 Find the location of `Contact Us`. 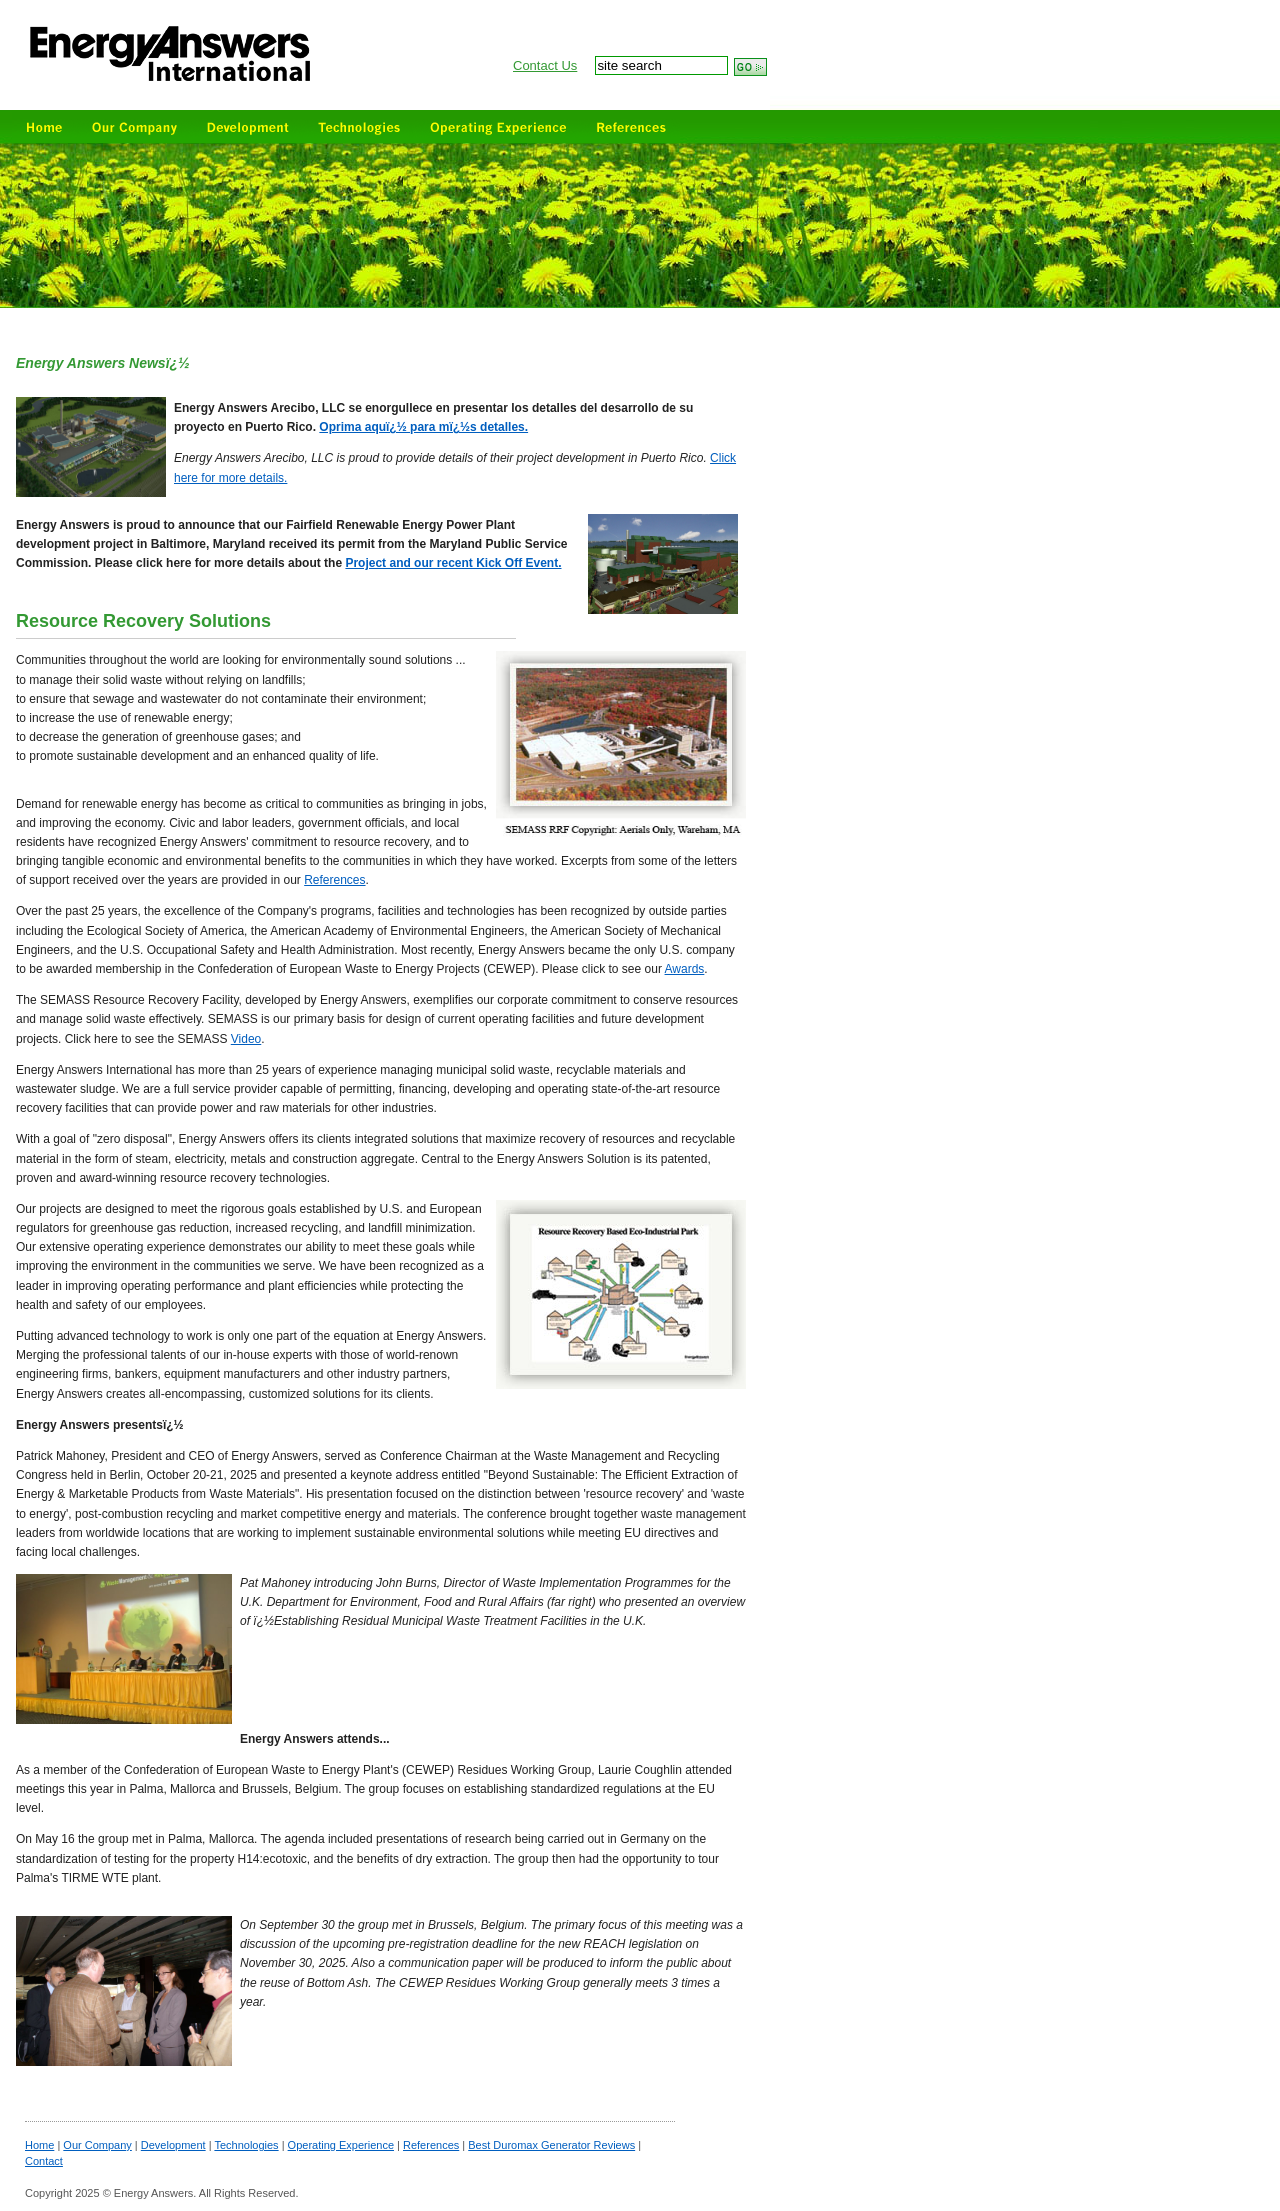

Contact Us is located at coordinates (545, 65).